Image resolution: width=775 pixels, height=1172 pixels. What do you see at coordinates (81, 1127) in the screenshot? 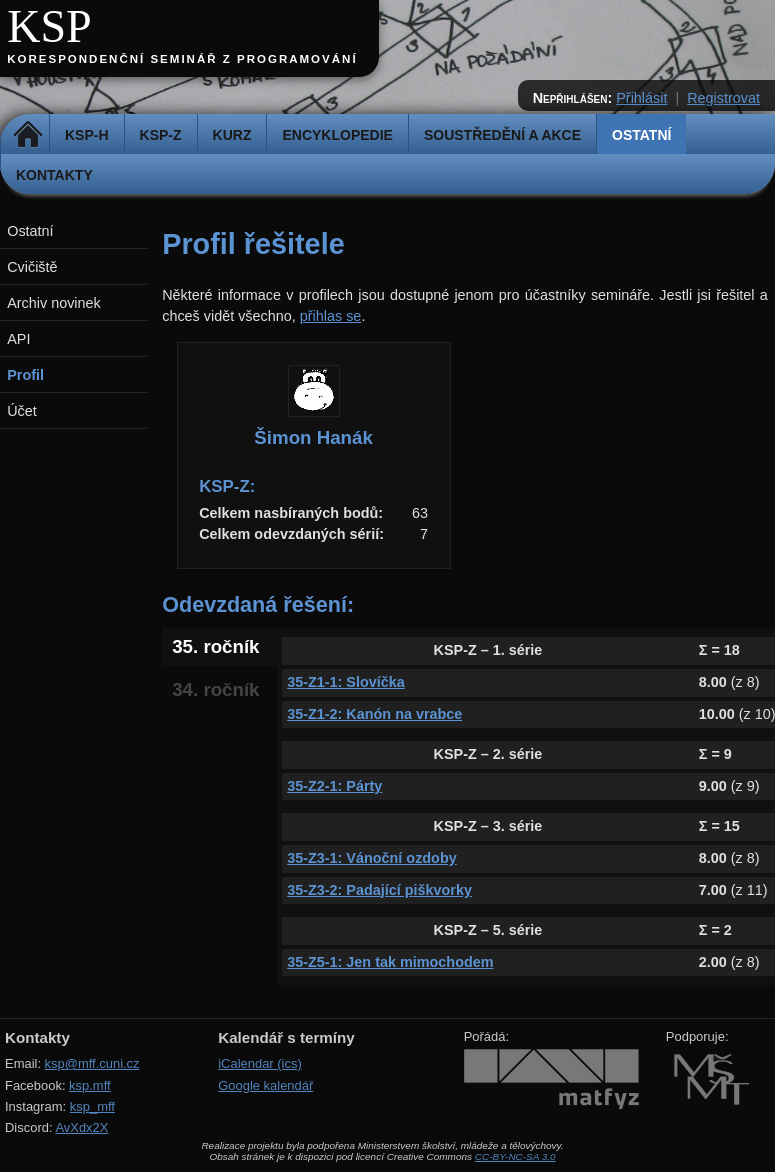
I see `AvXdx2X` at bounding box center [81, 1127].